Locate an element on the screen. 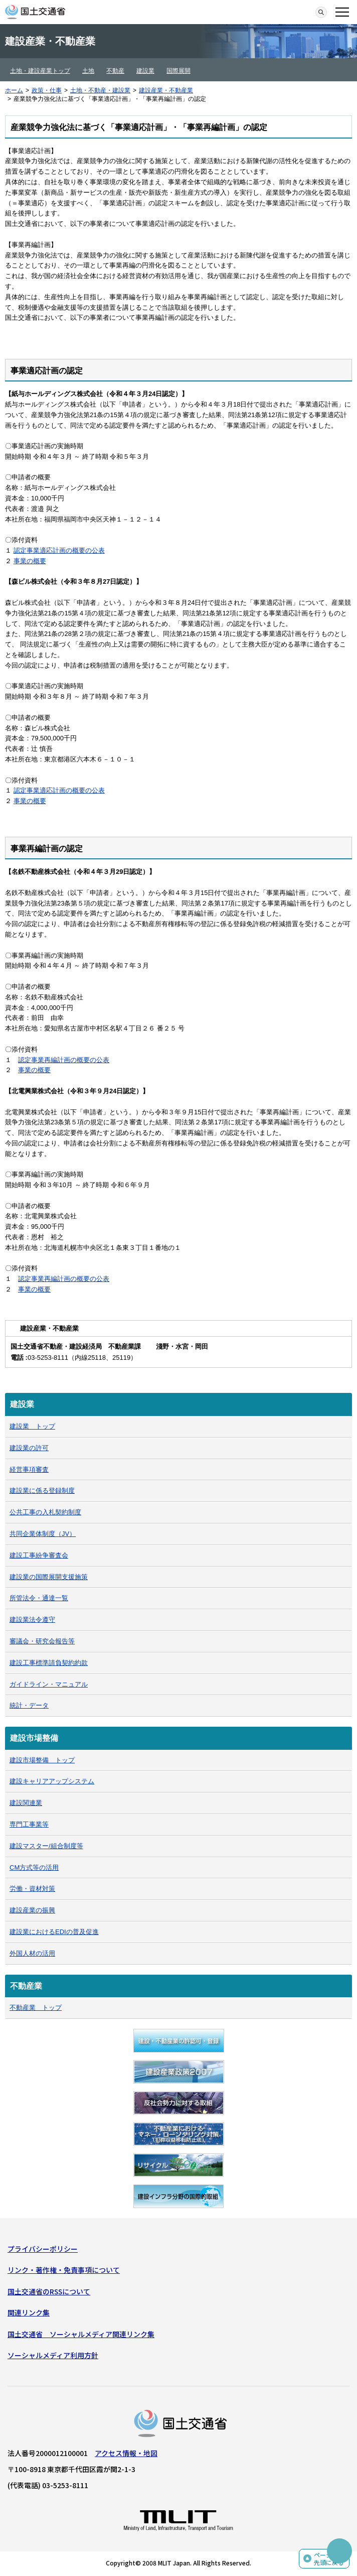 Image resolution: width=357 pixels, height=2576 pixels. CM方式等の活用 is located at coordinates (34, 1867).